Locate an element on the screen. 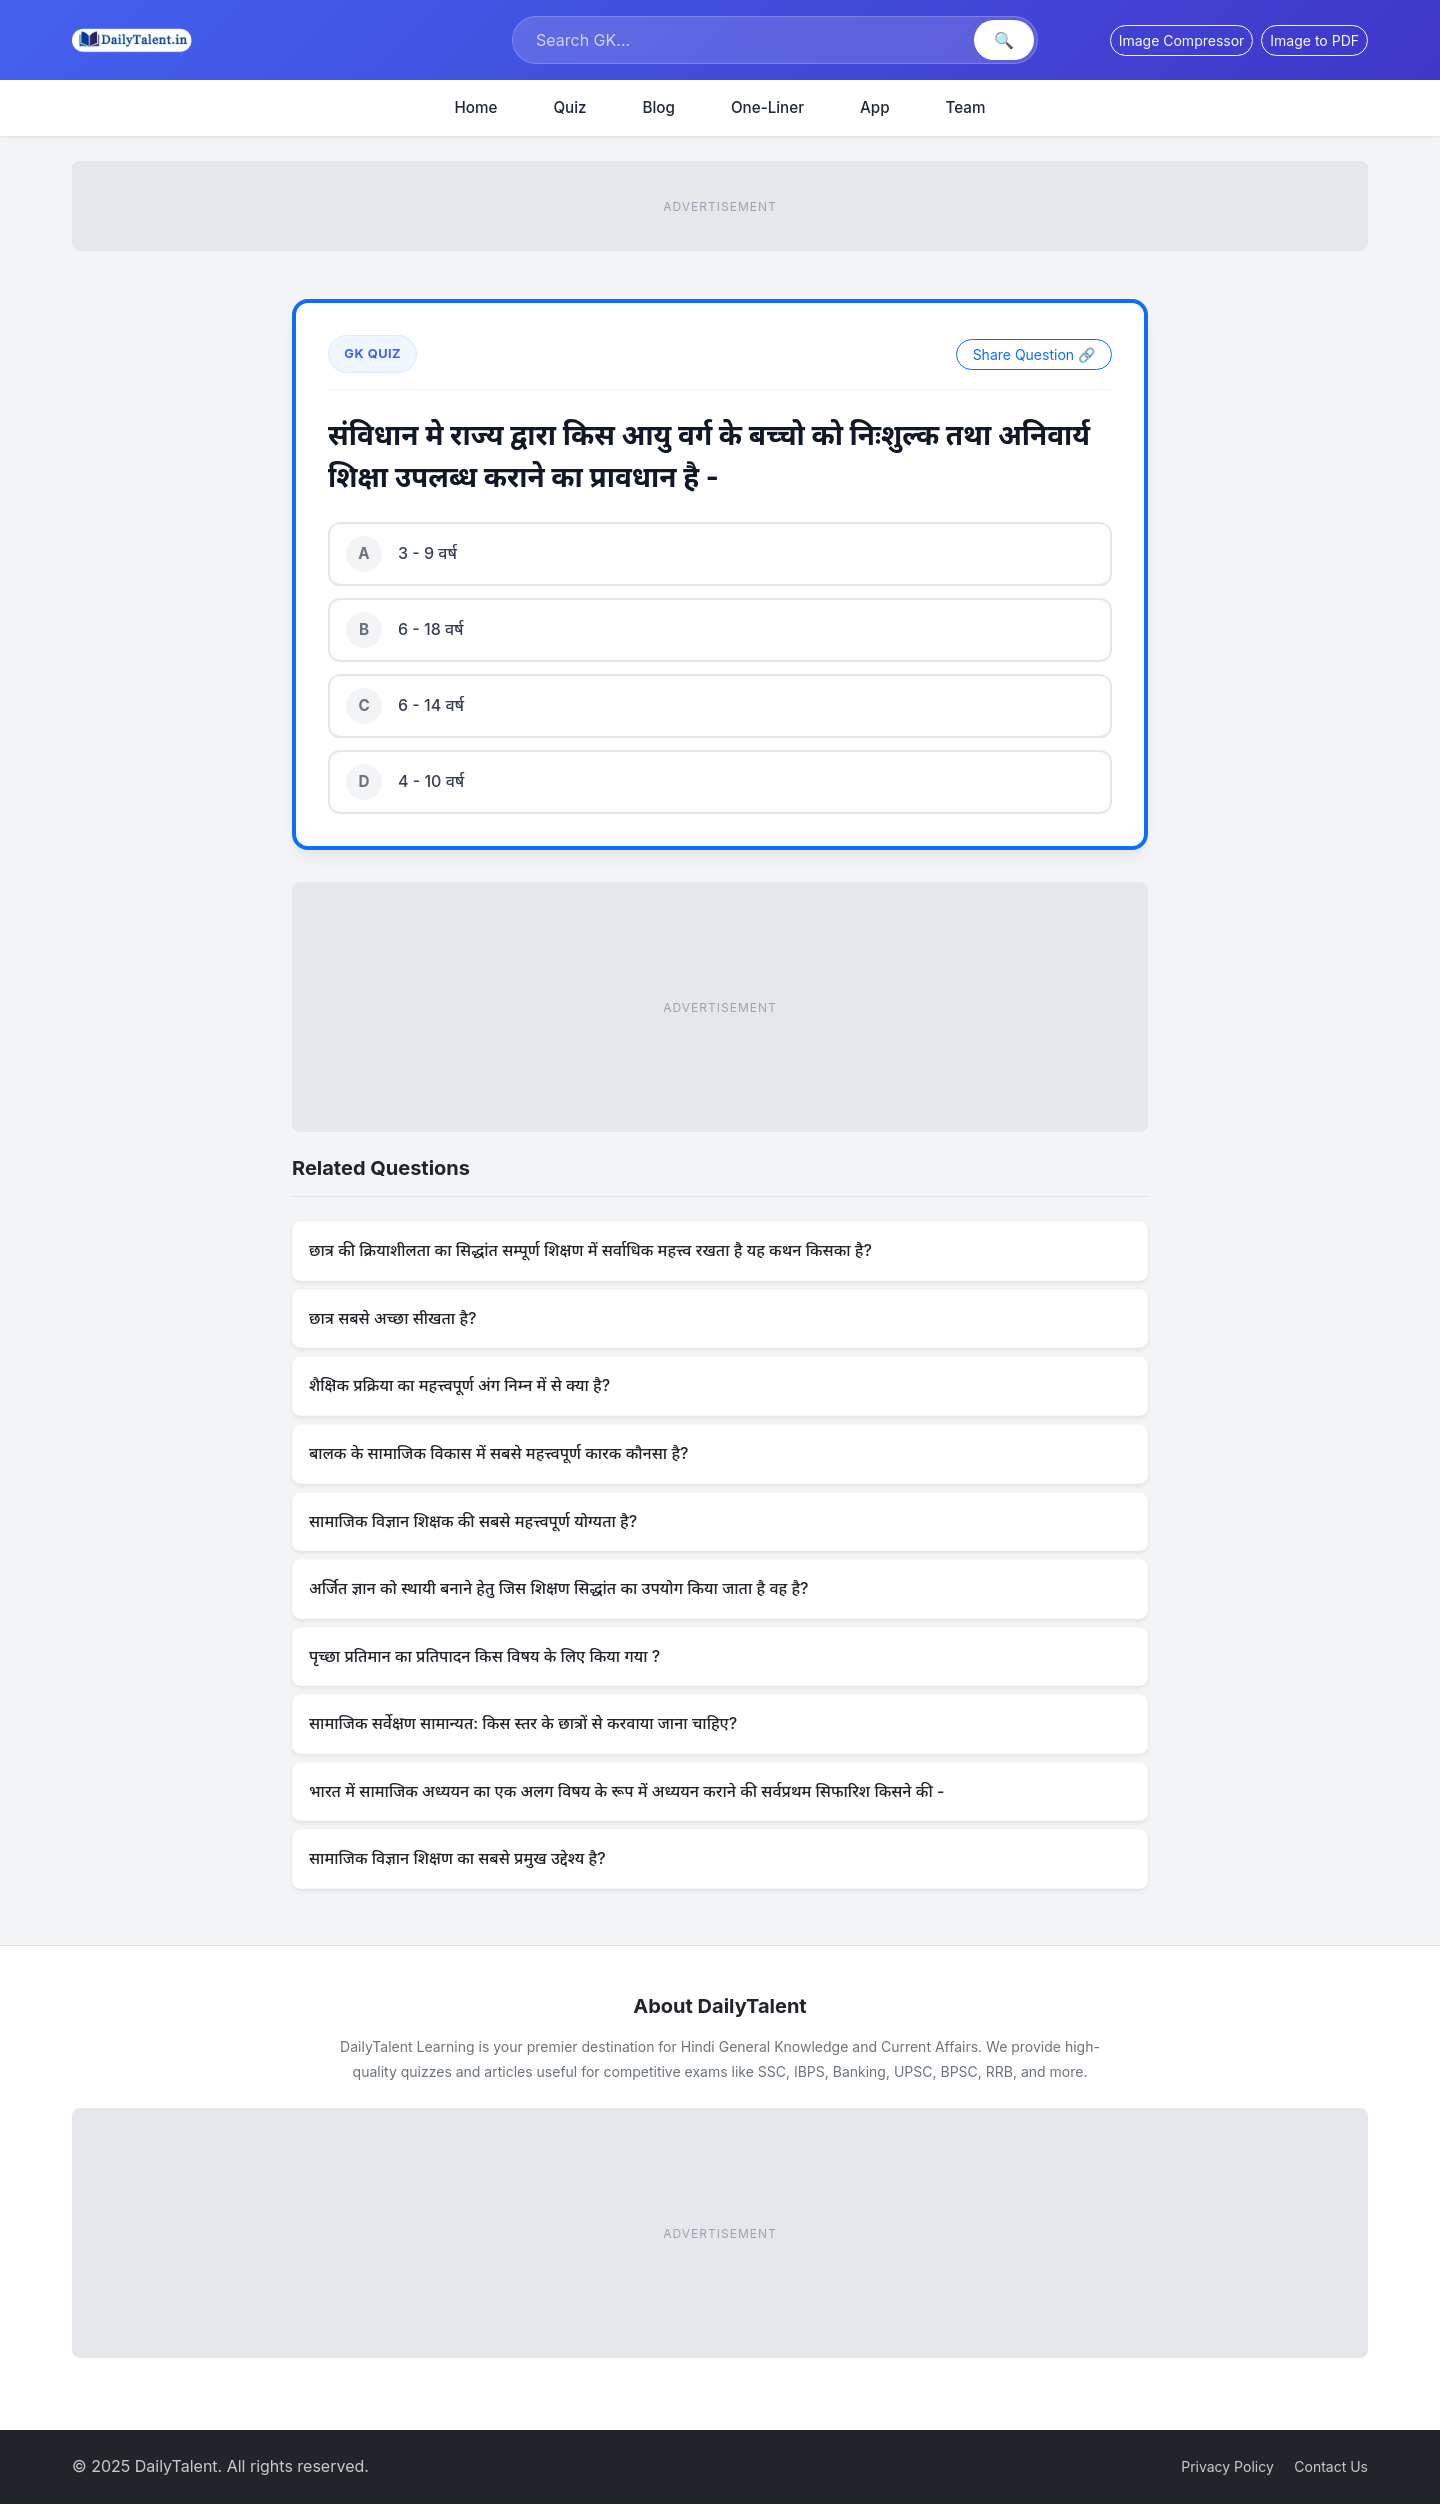 Image resolution: width=1440 pixels, height=2504 pixels. Quiz is located at coordinates (569, 107).